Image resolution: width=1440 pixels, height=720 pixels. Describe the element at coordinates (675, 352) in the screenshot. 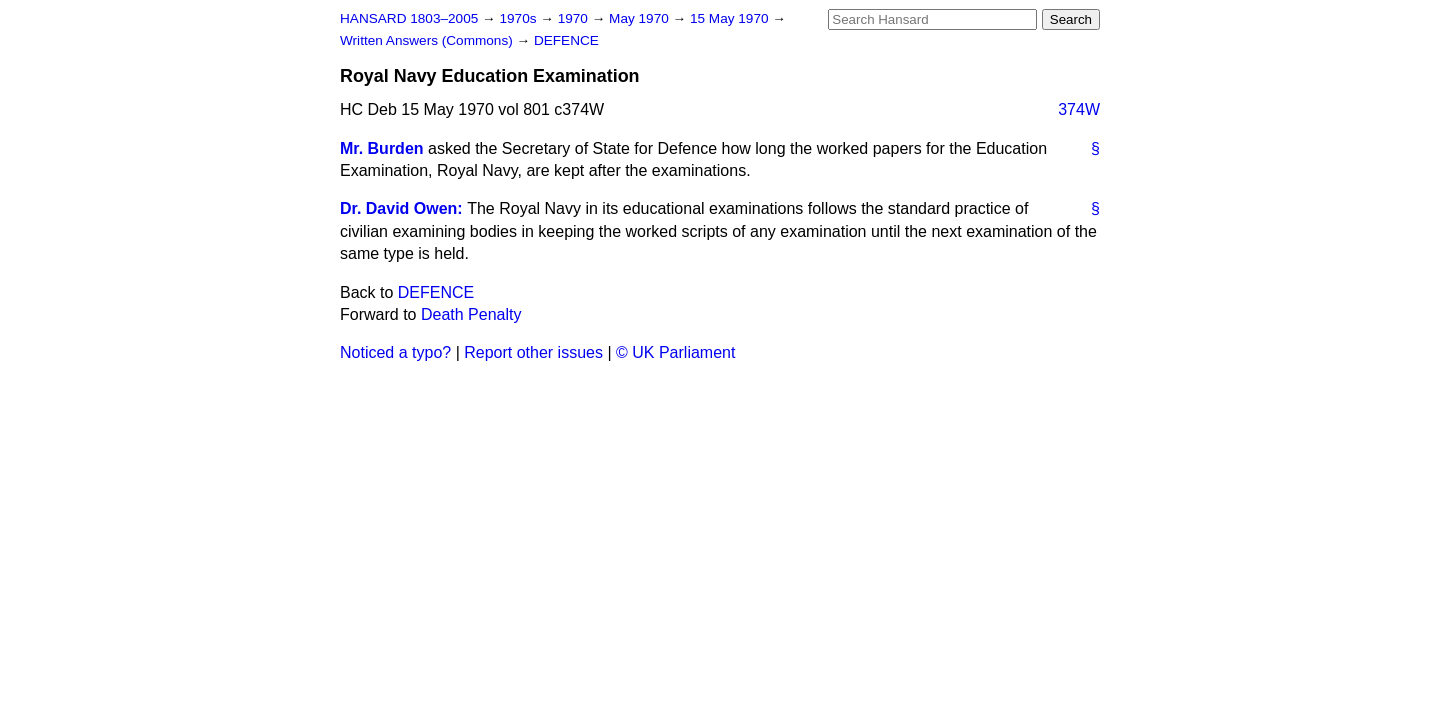

I see `© UK Parliament` at that location.